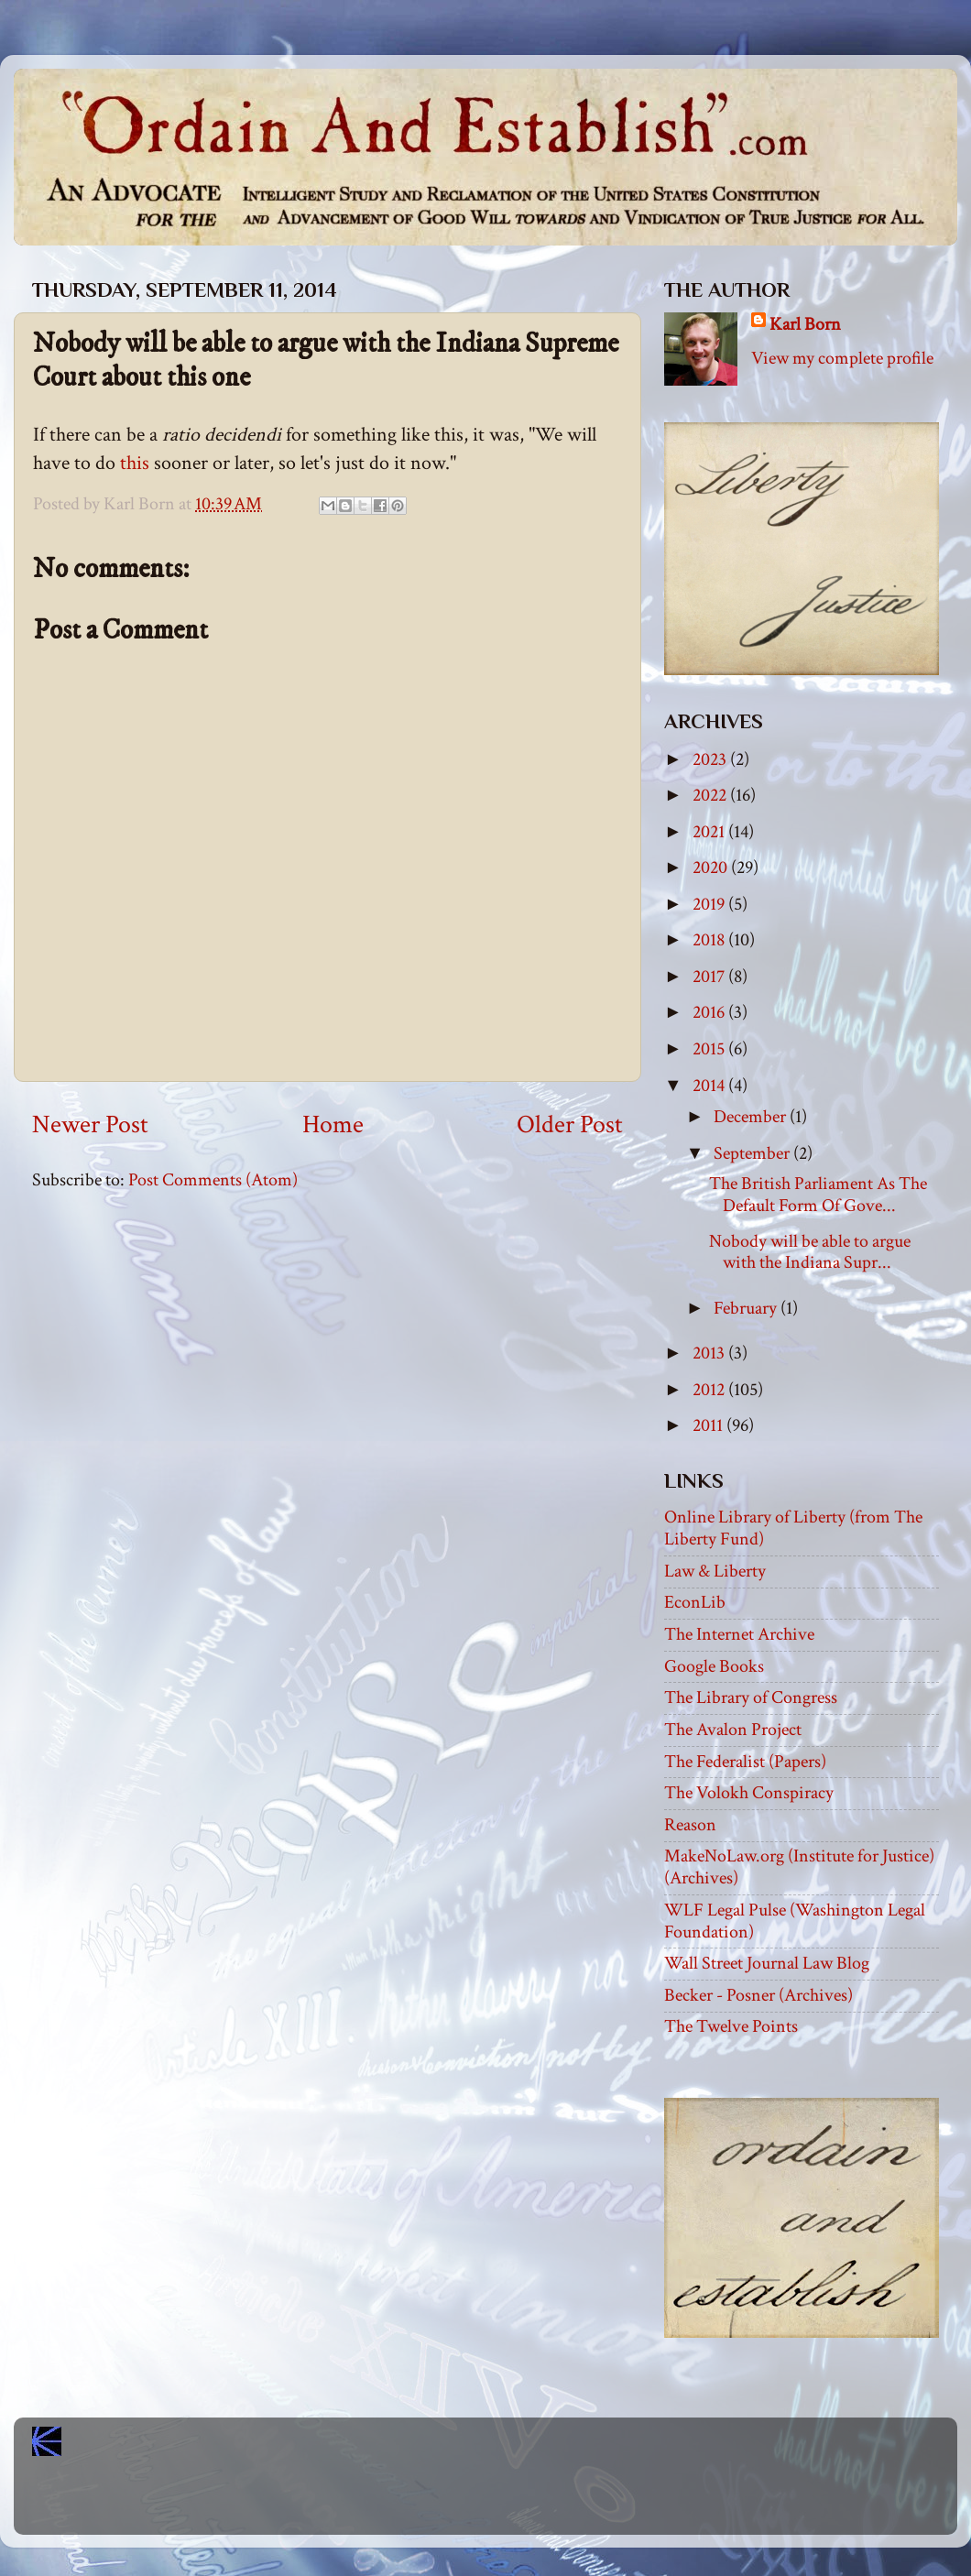 Image resolution: width=971 pixels, height=2576 pixels. I want to click on 2015, so click(710, 1049).